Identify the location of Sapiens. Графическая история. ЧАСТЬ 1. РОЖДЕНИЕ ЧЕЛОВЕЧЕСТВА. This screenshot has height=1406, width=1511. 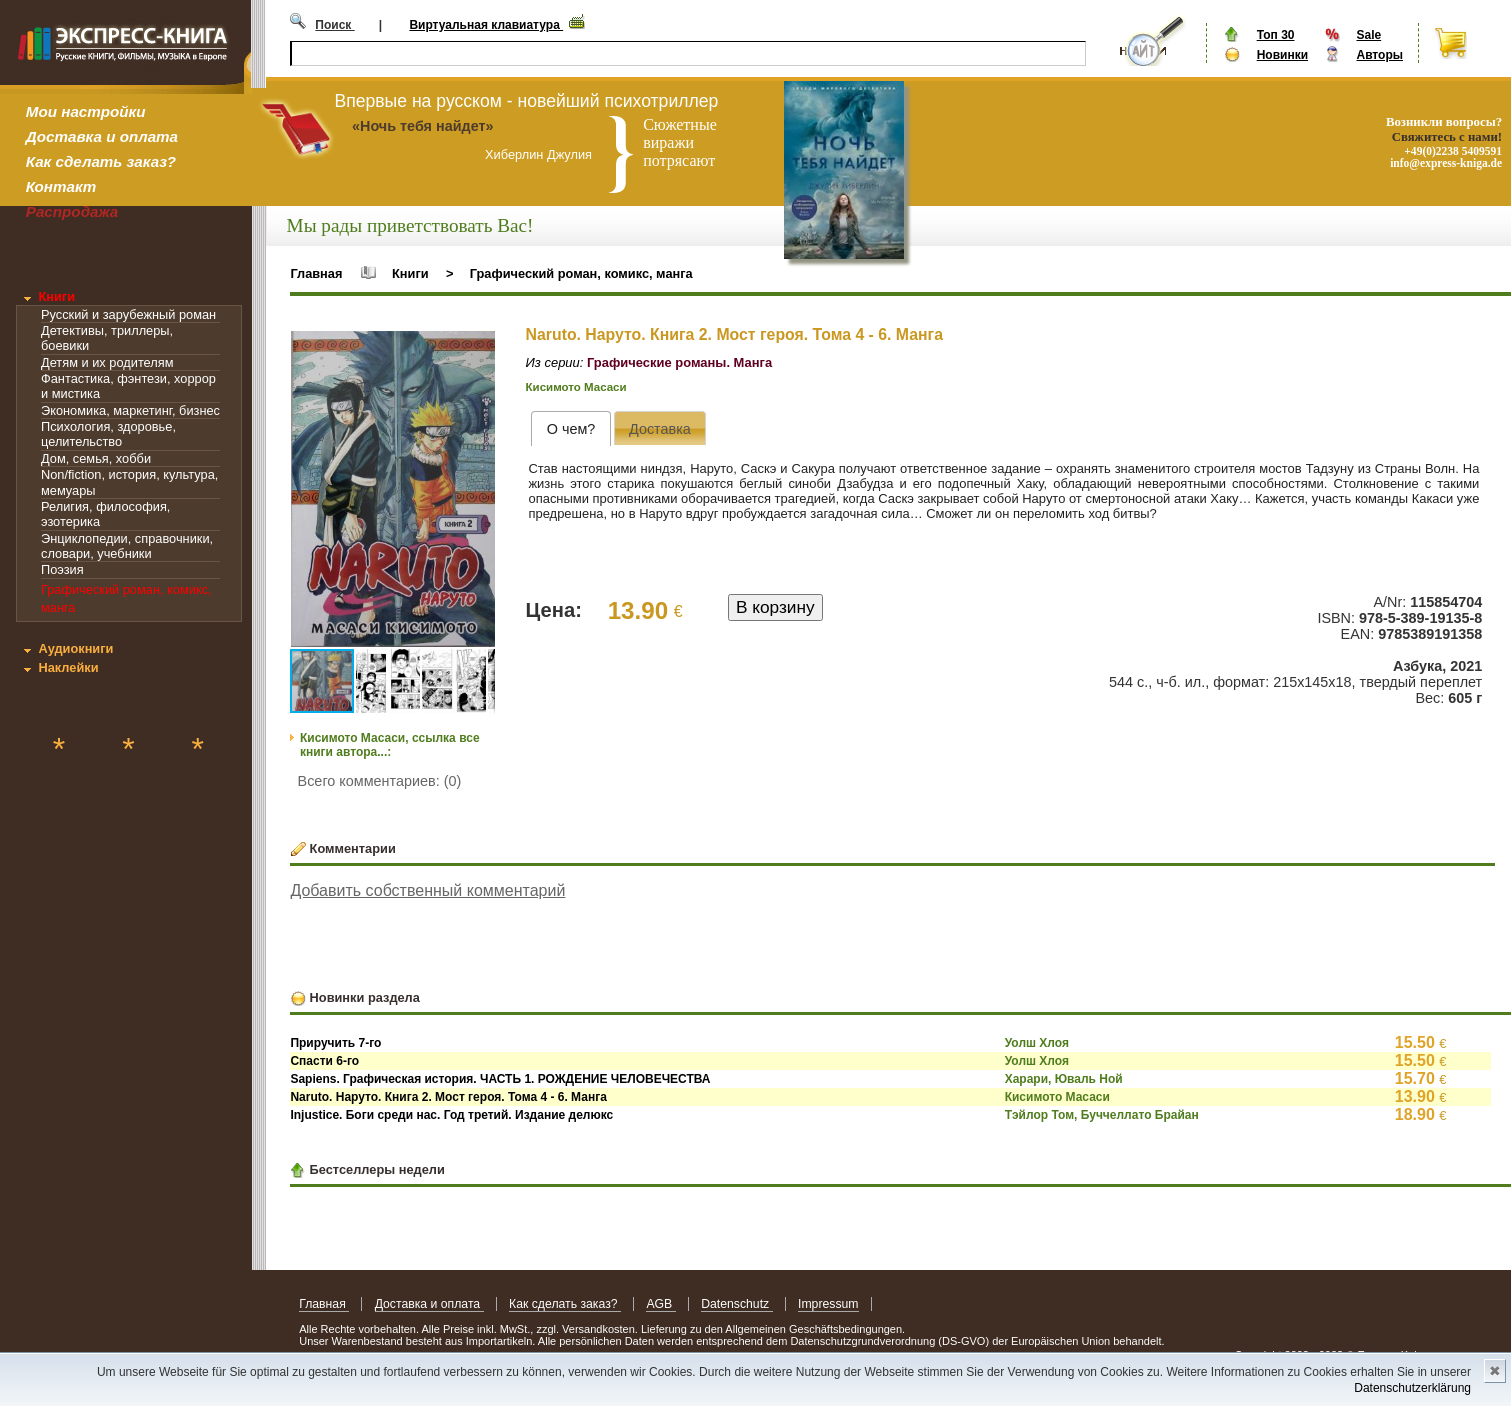
(500, 1079).